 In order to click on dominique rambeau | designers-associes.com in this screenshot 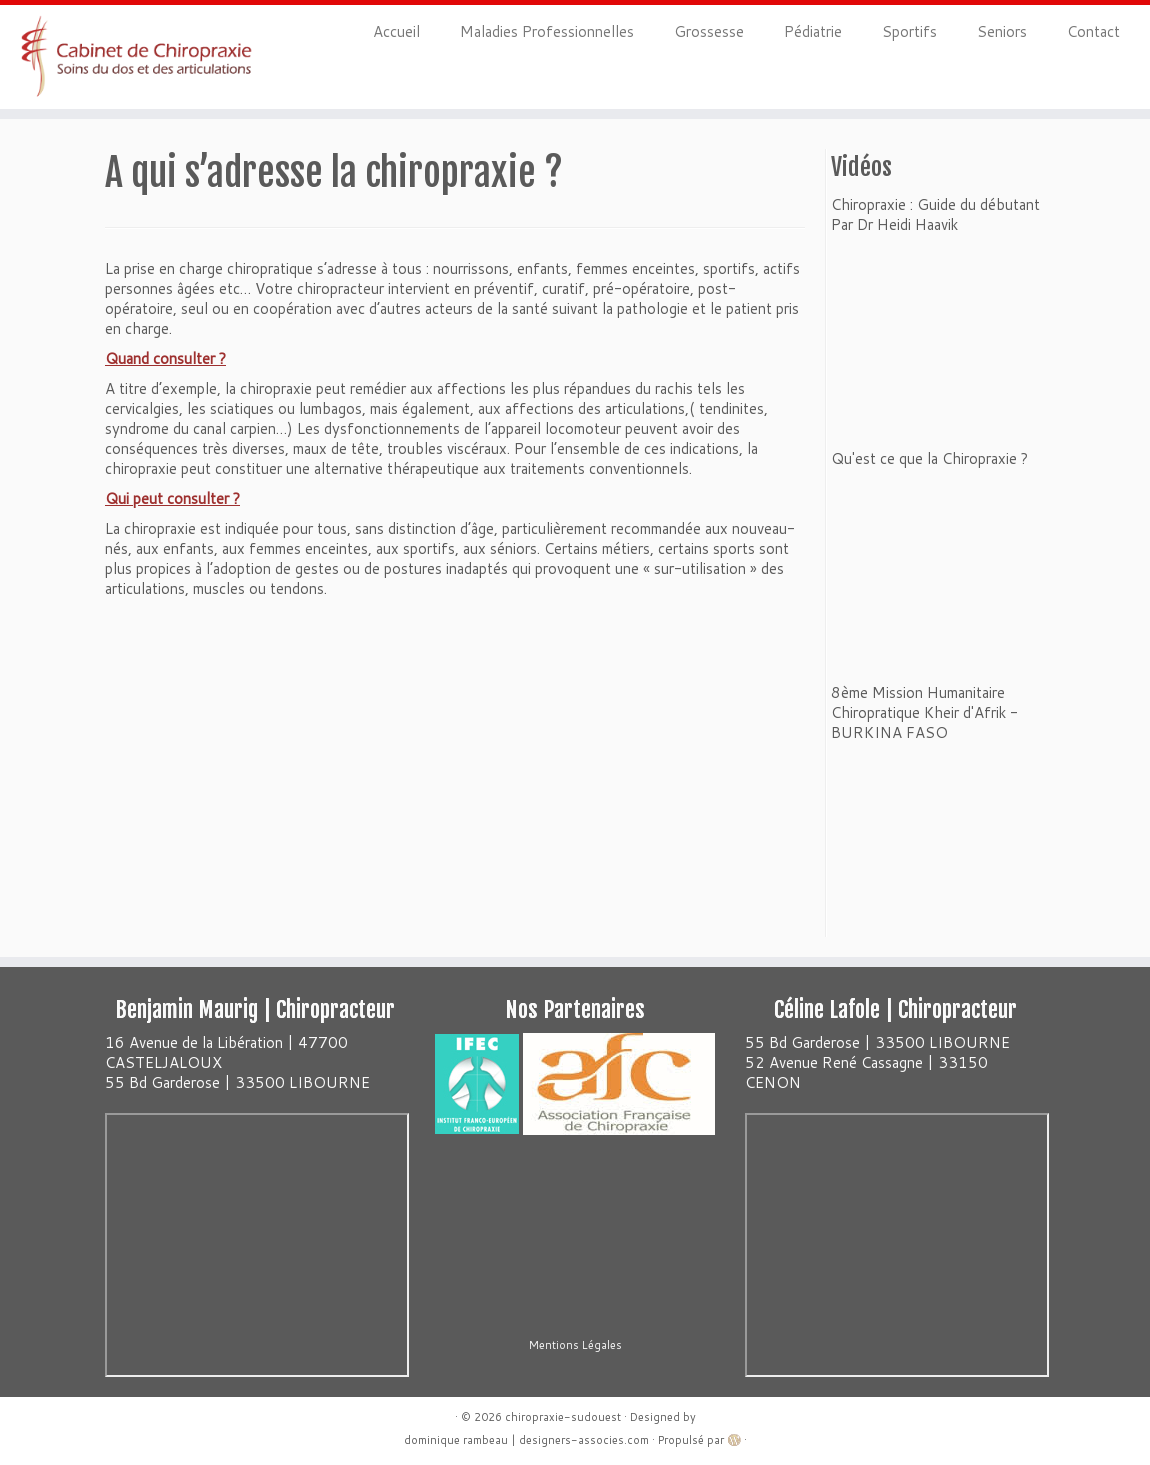, I will do `click(526, 1440)`.